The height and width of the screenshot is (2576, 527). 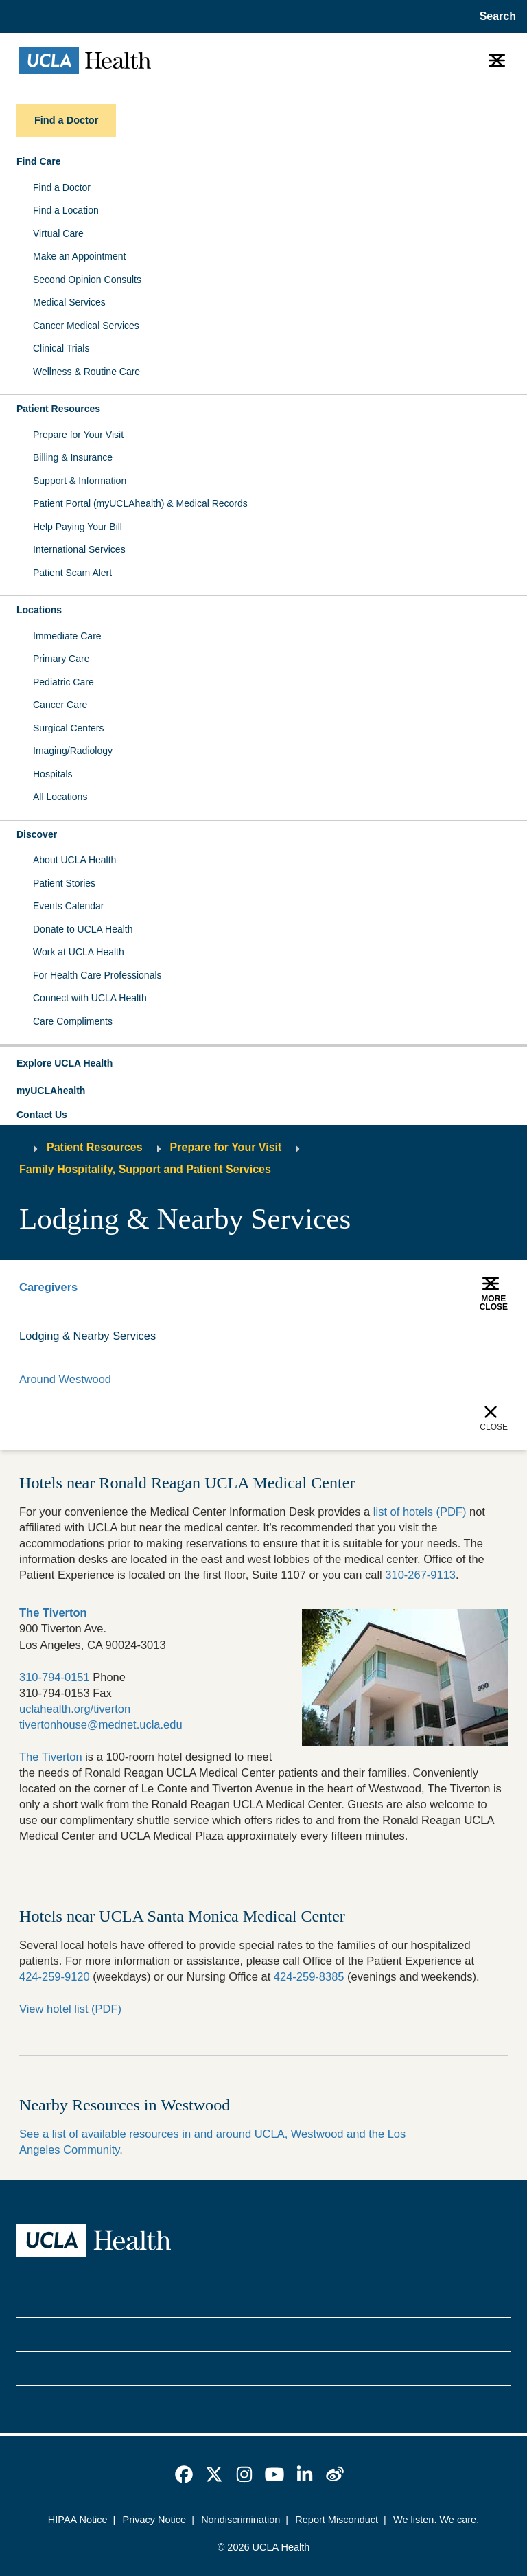 I want to click on Billing & Insurance, so click(x=73, y=457).